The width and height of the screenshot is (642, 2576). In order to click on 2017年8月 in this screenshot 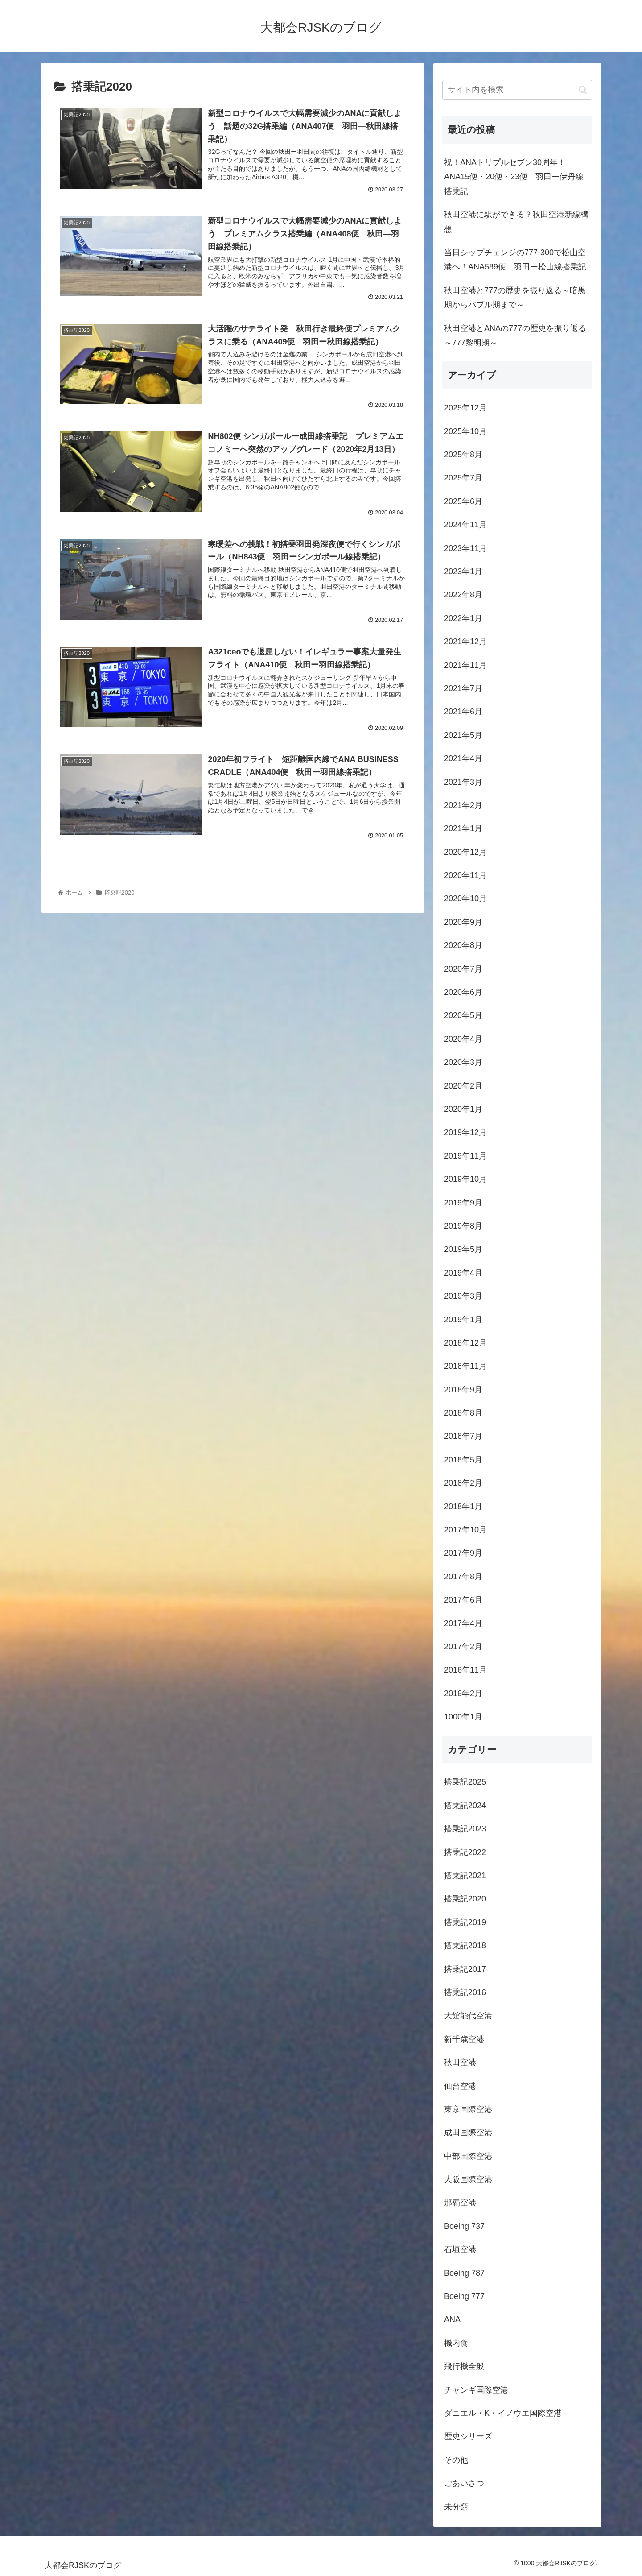, I will do `click(463, 1576)`.